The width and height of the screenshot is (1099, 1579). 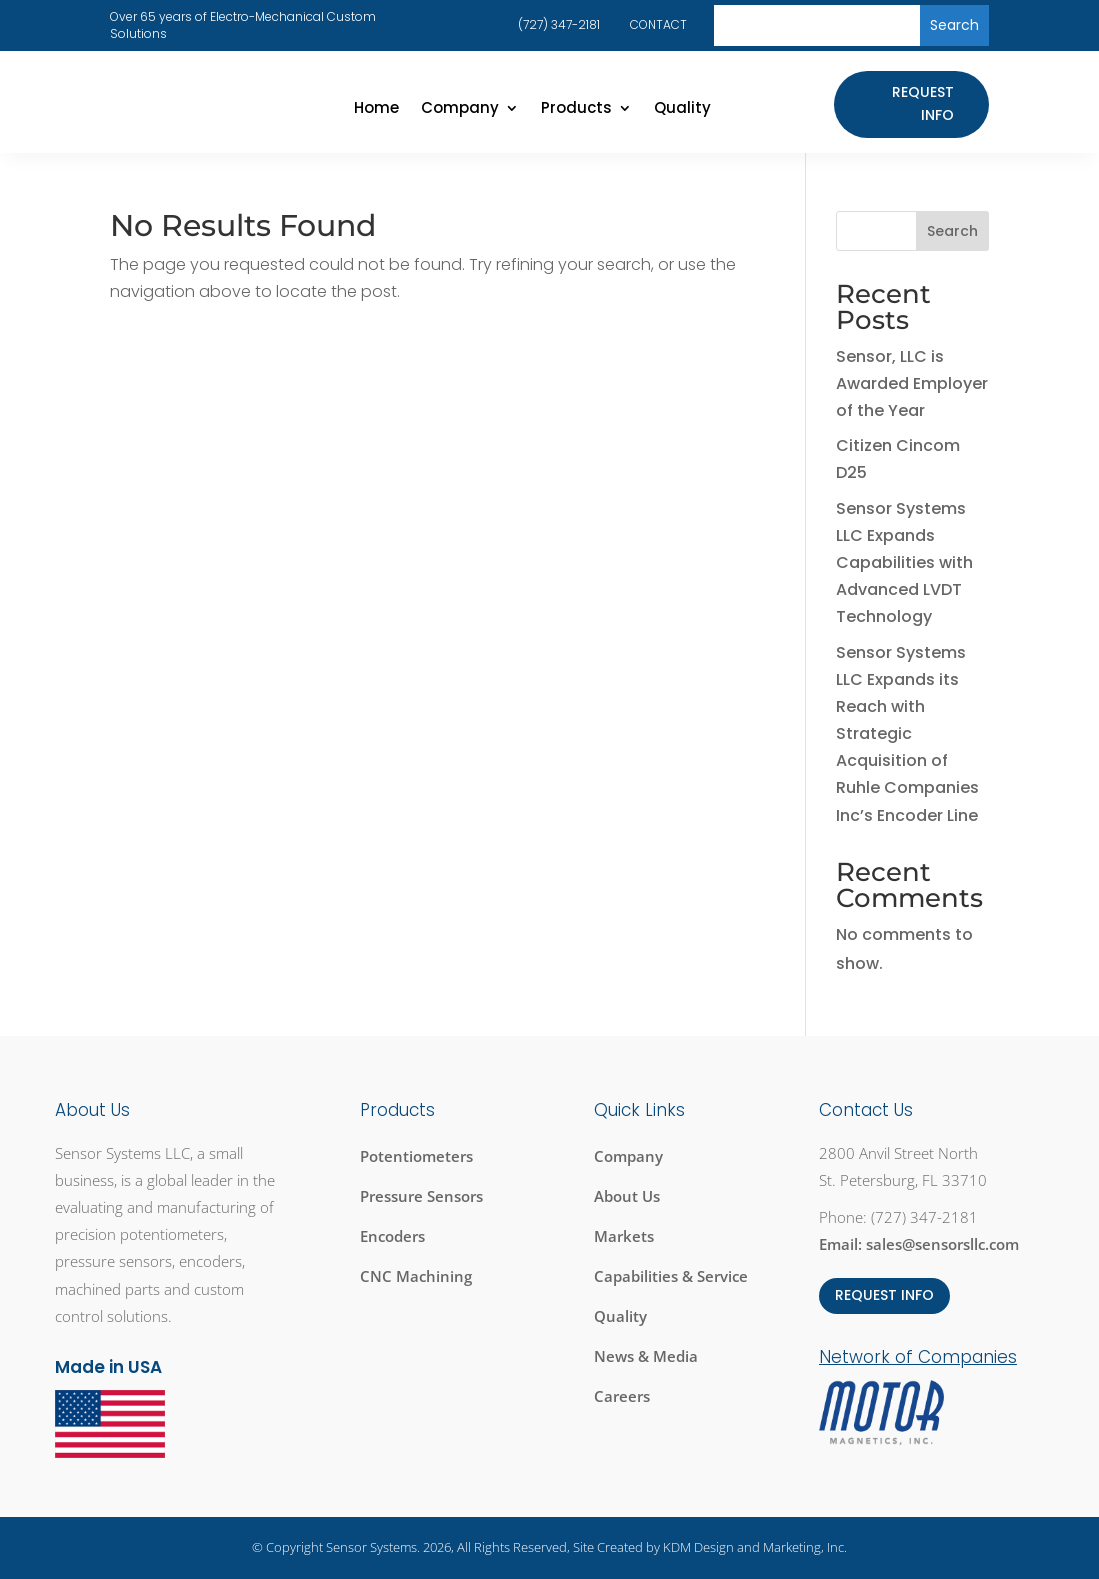 I want to click on Careers, so click(x=622, y=1396).